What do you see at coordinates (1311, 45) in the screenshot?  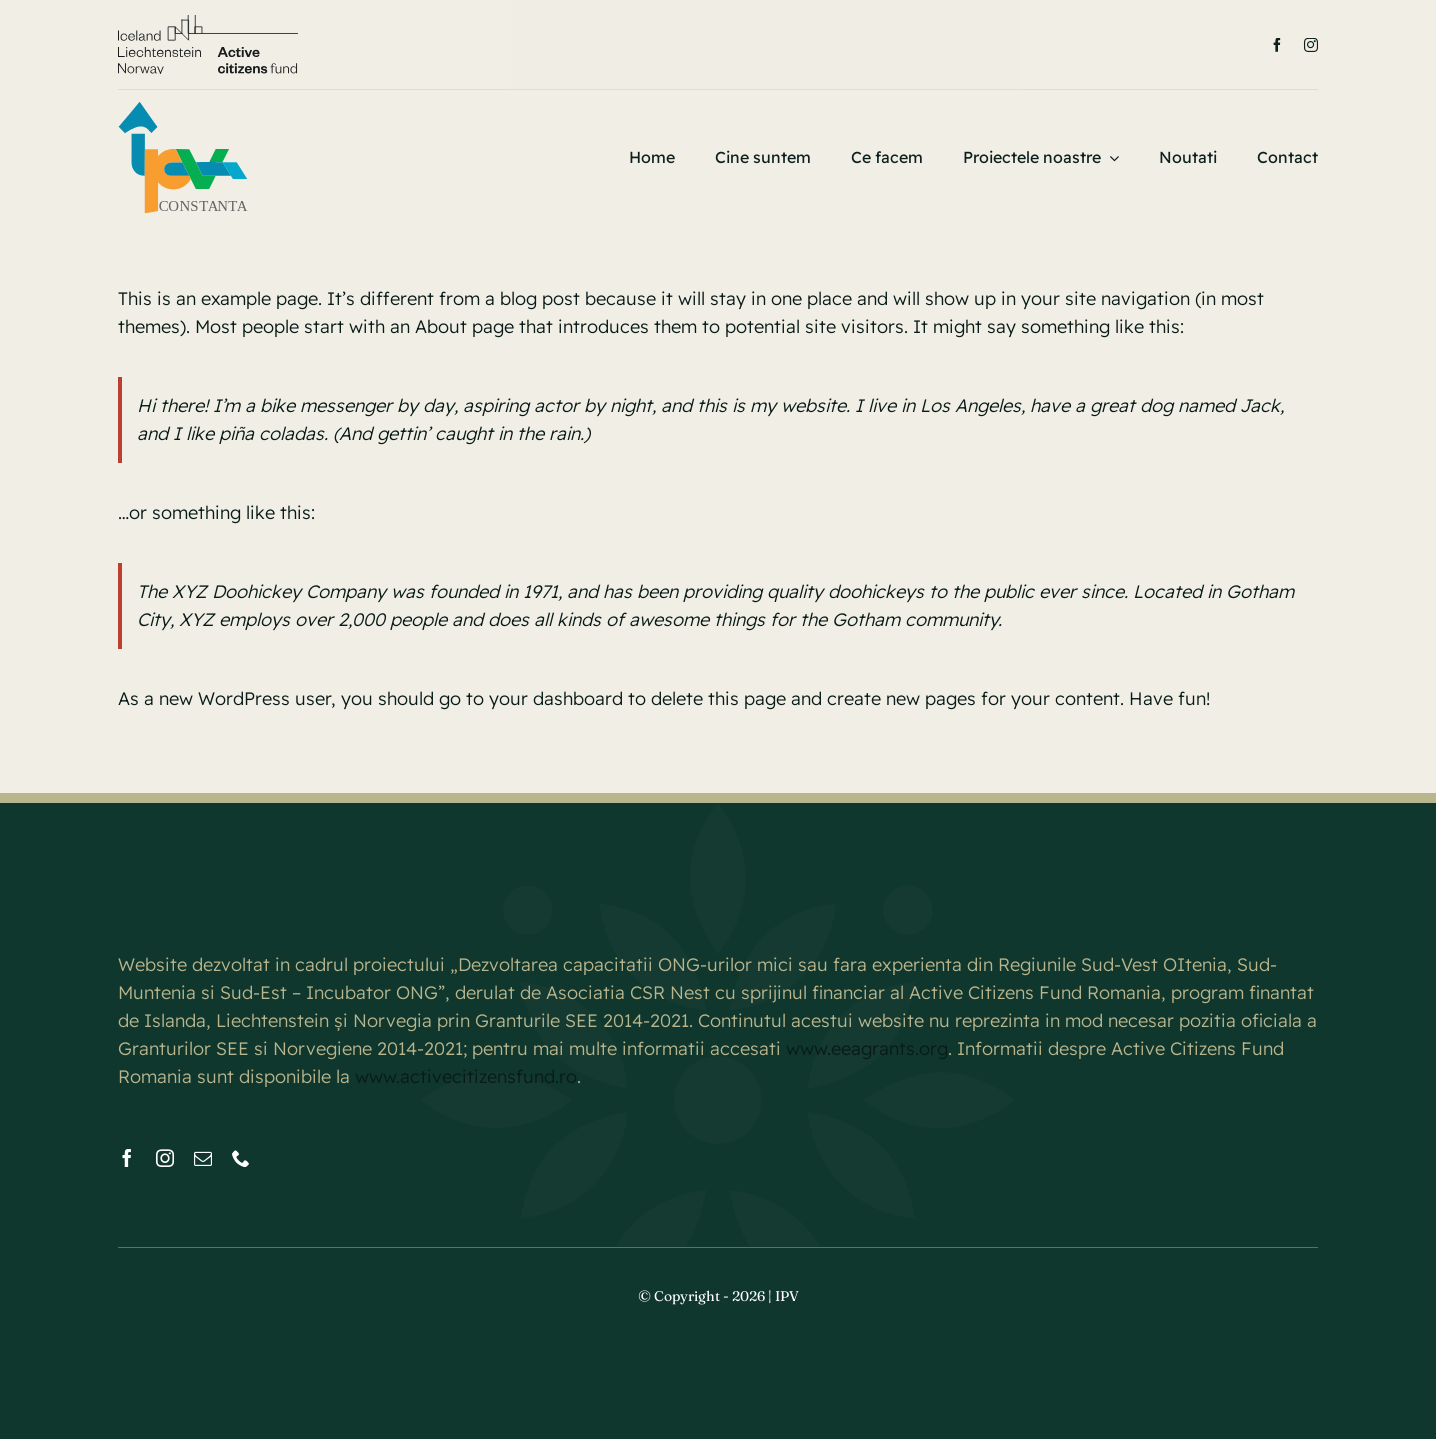 I see `[instagram]` at bounding box center [1311, 45].